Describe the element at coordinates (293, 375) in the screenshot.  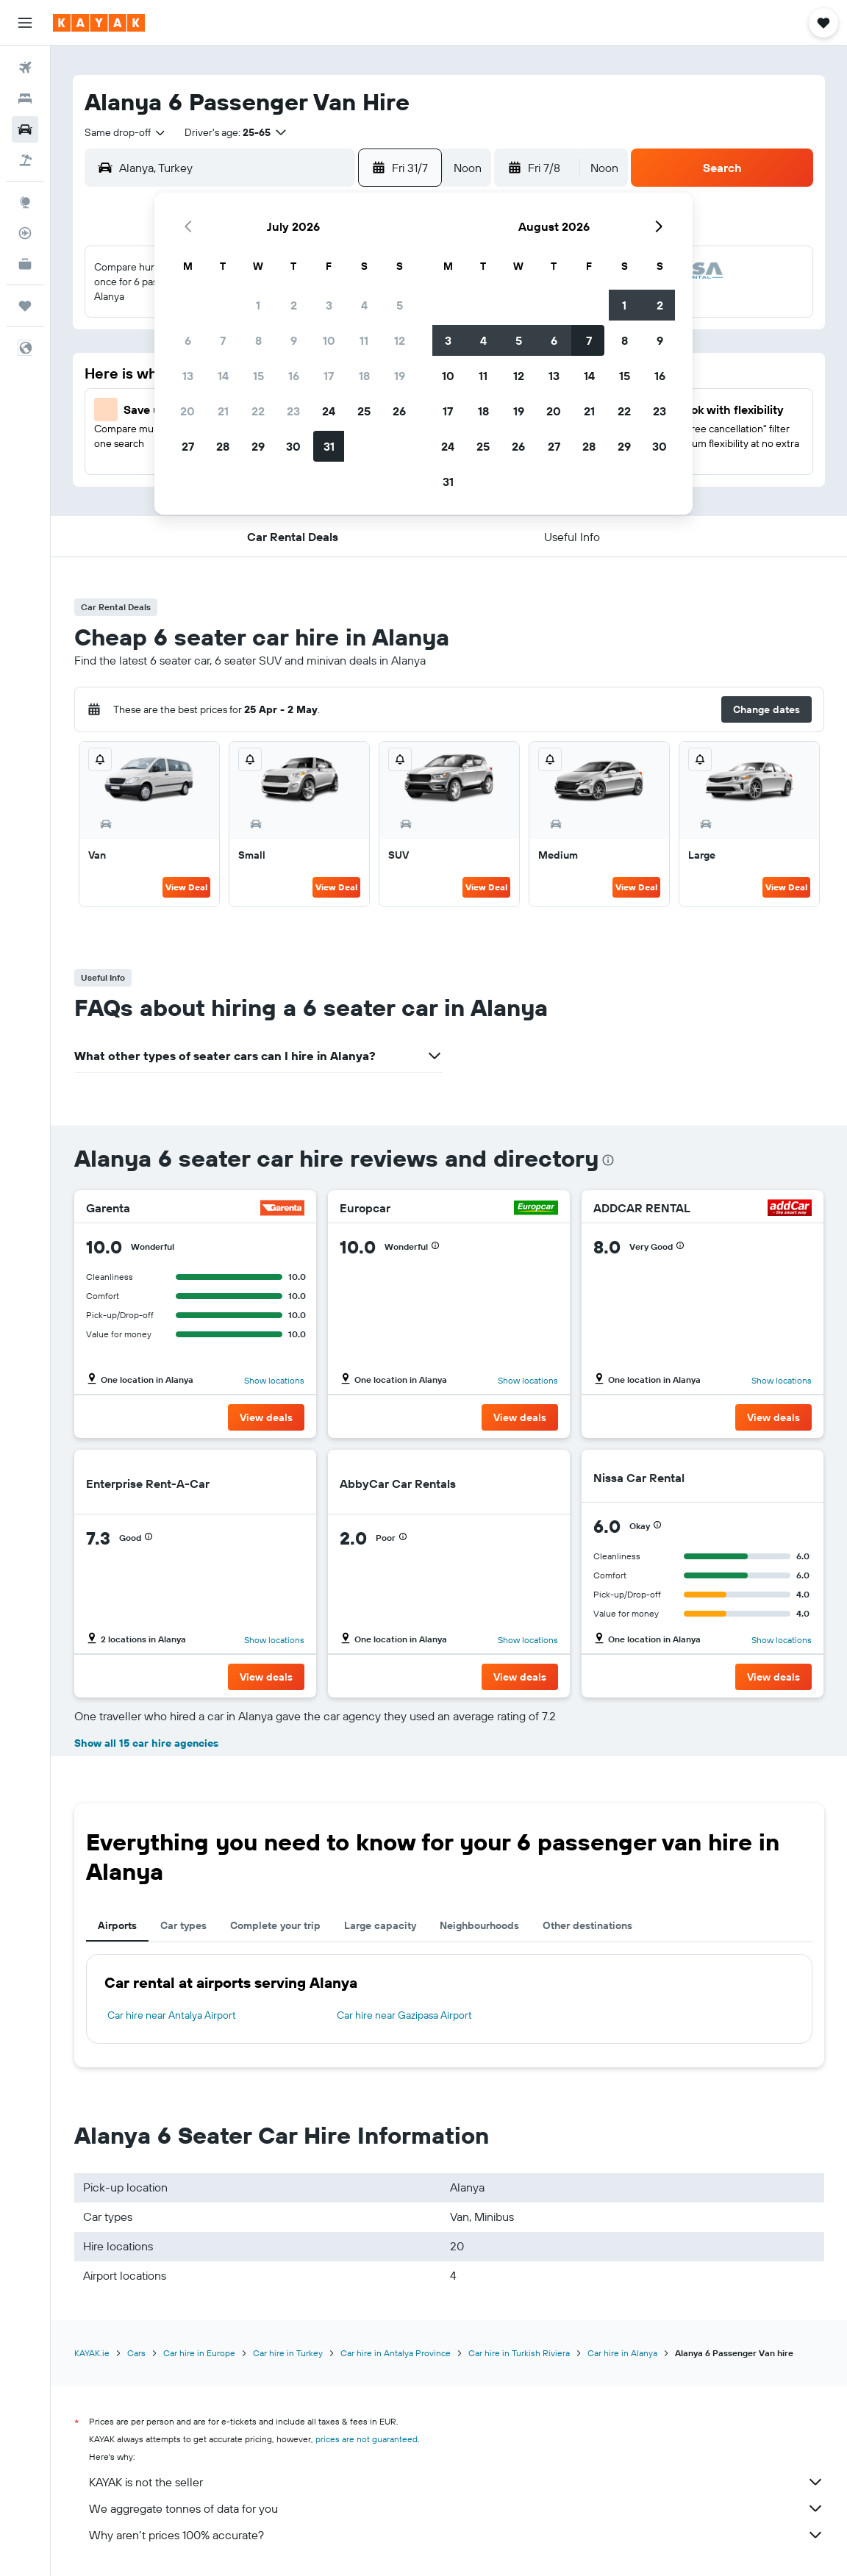
I see `16 [button]` at that location.